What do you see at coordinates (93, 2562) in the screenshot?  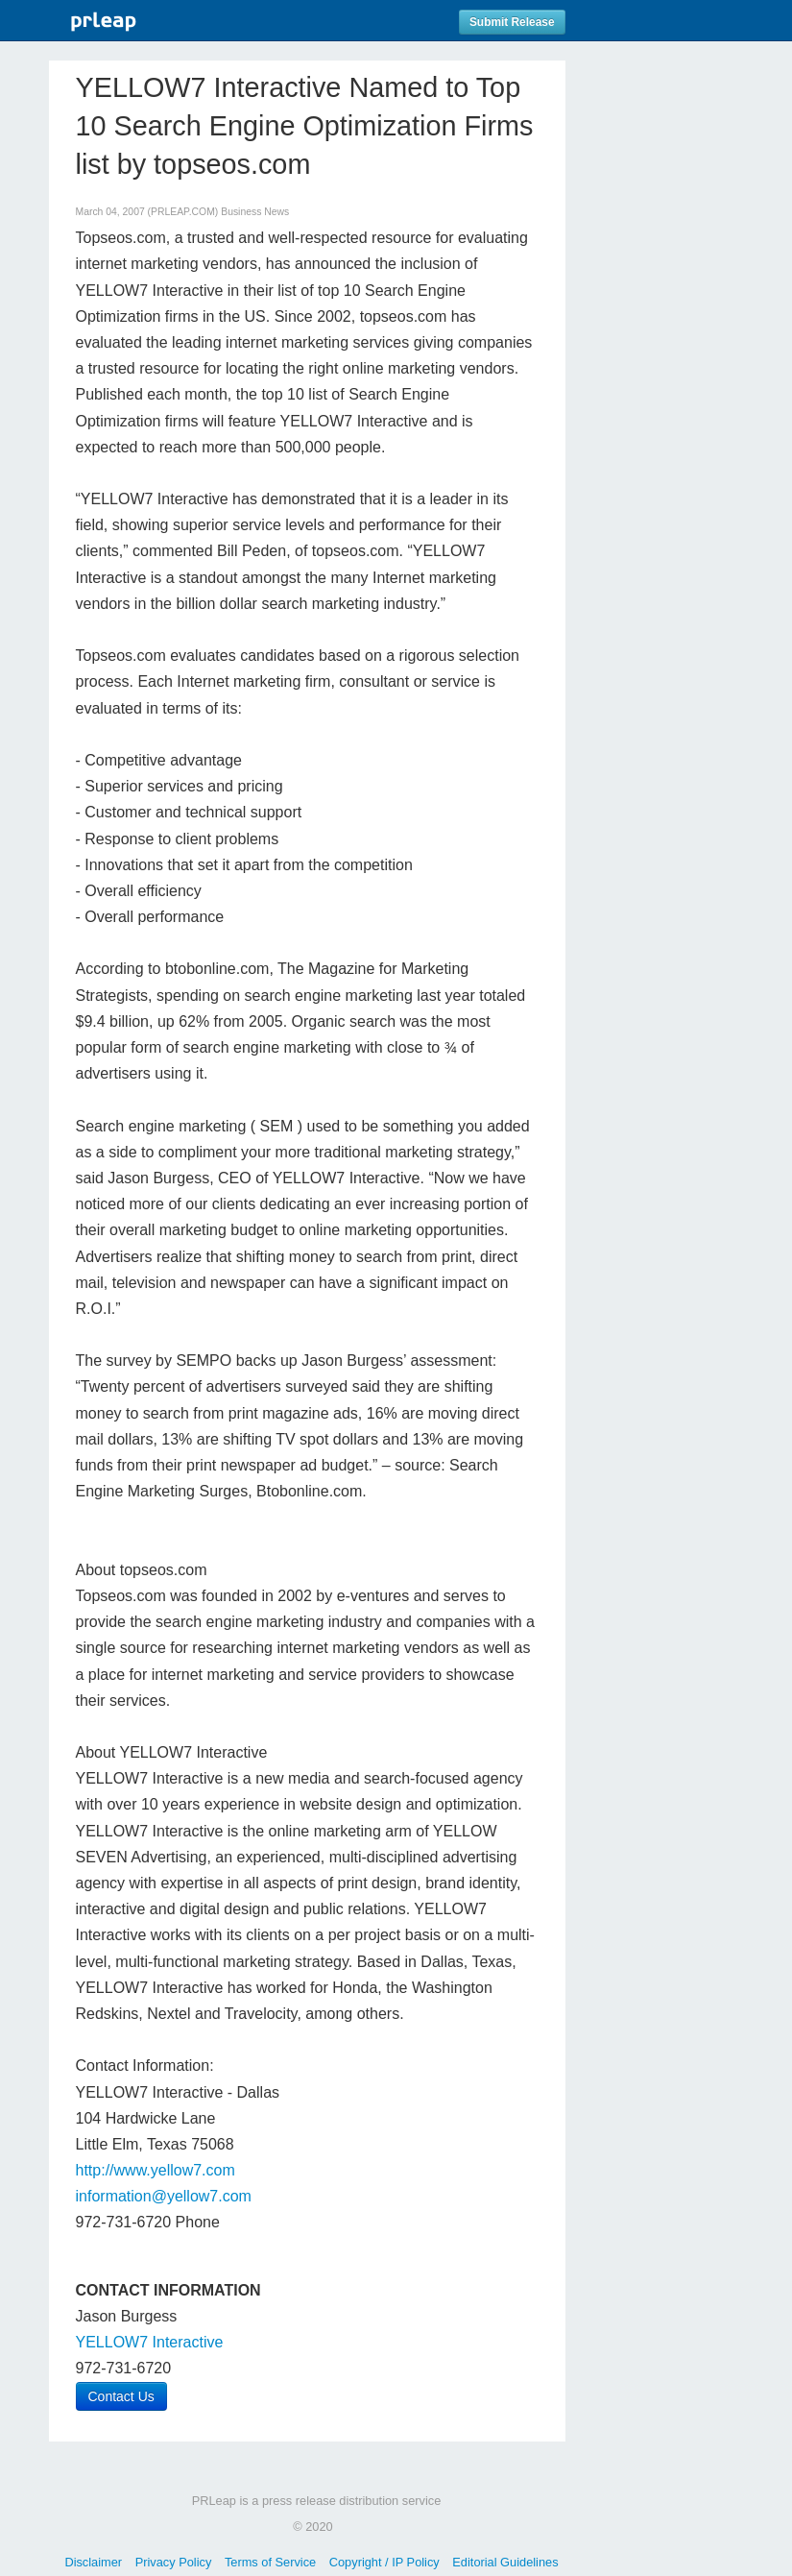 I see `Disclaimer` at bounding box center [93, 2562].